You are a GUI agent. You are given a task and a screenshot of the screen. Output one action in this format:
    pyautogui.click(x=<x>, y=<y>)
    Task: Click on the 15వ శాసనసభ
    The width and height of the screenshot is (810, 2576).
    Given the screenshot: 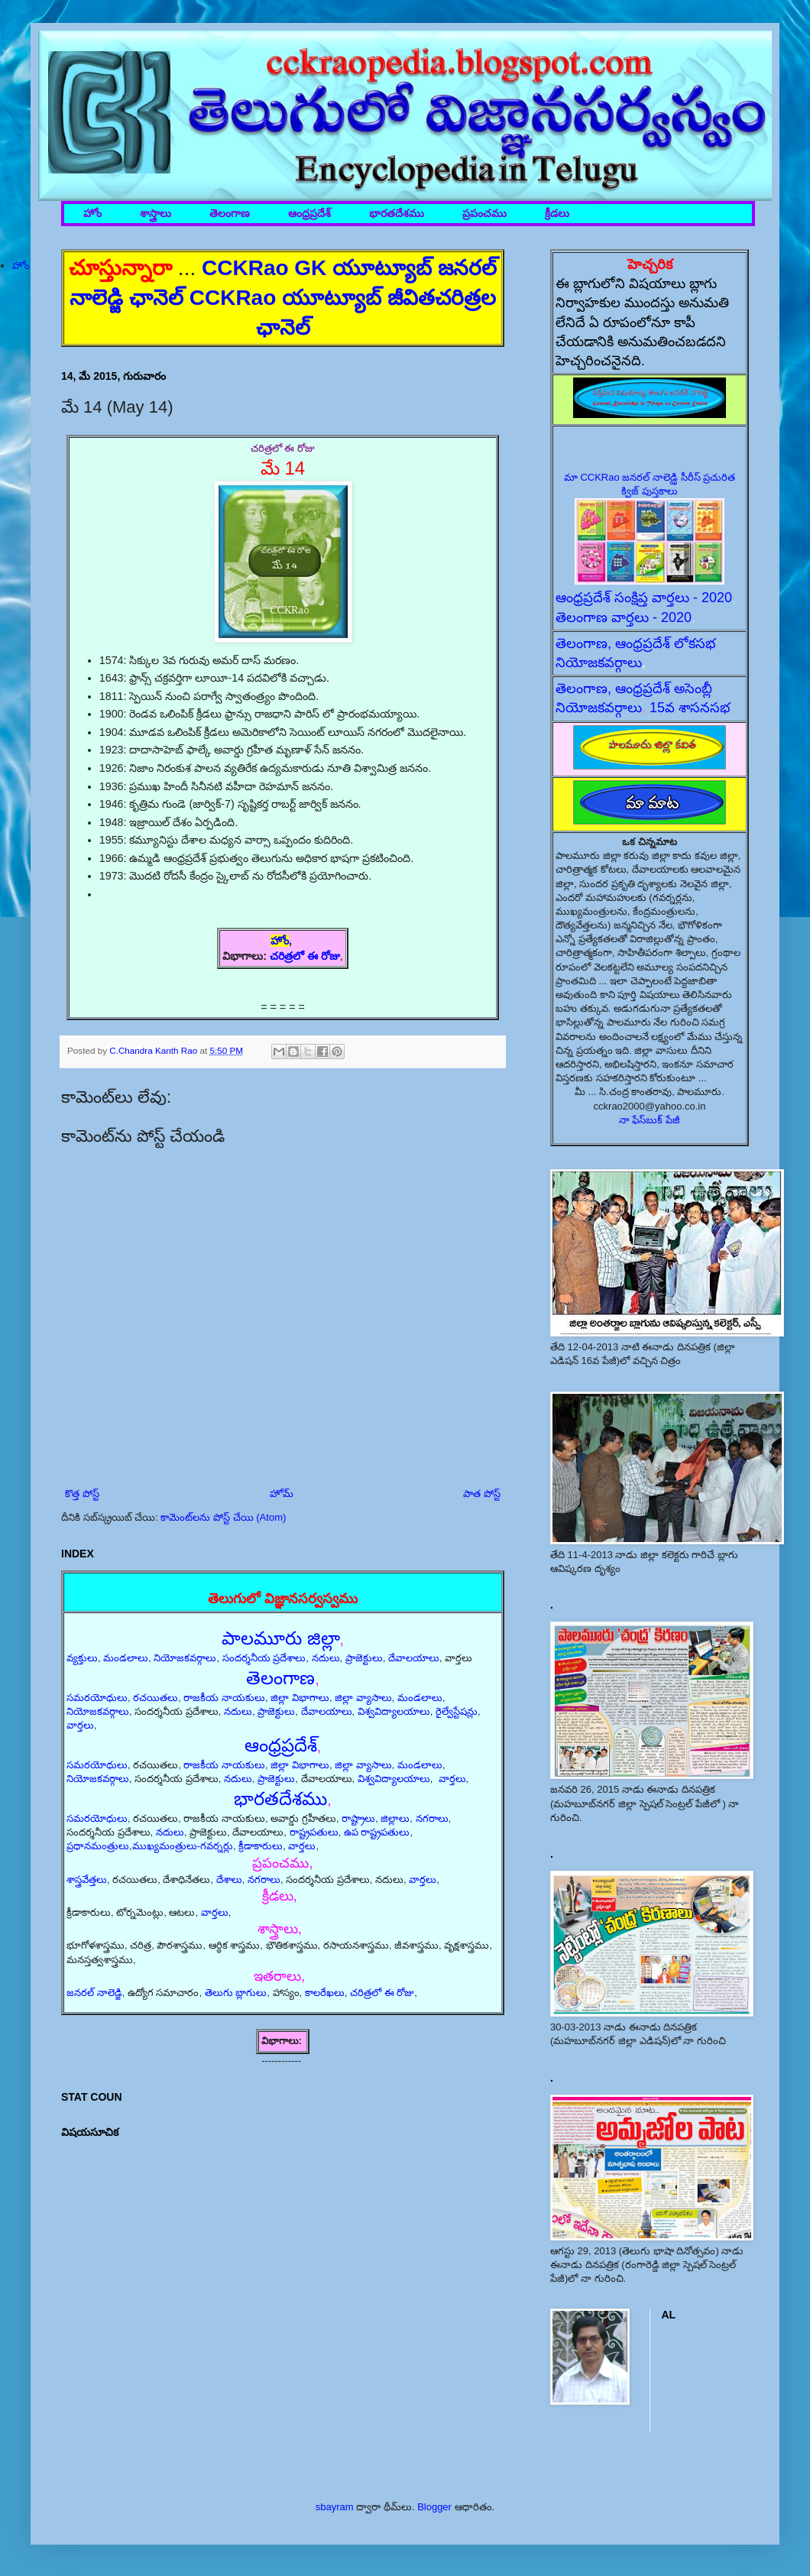 What is the action you would take?
    pyautogui.click(x=690, y=707)
    